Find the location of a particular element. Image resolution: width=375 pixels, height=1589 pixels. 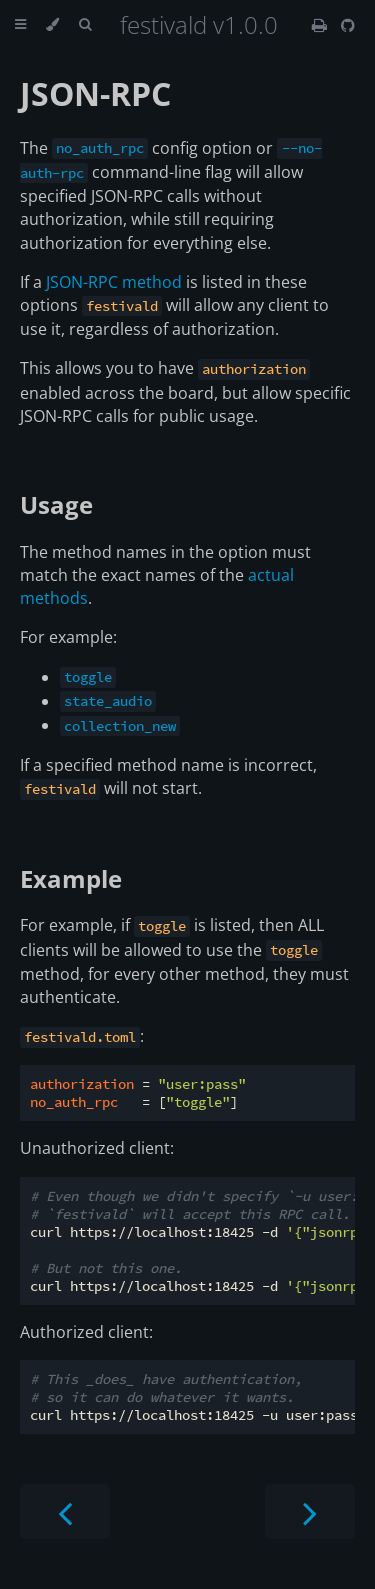

[Next chapter] is located at coordinates (310, 1511).